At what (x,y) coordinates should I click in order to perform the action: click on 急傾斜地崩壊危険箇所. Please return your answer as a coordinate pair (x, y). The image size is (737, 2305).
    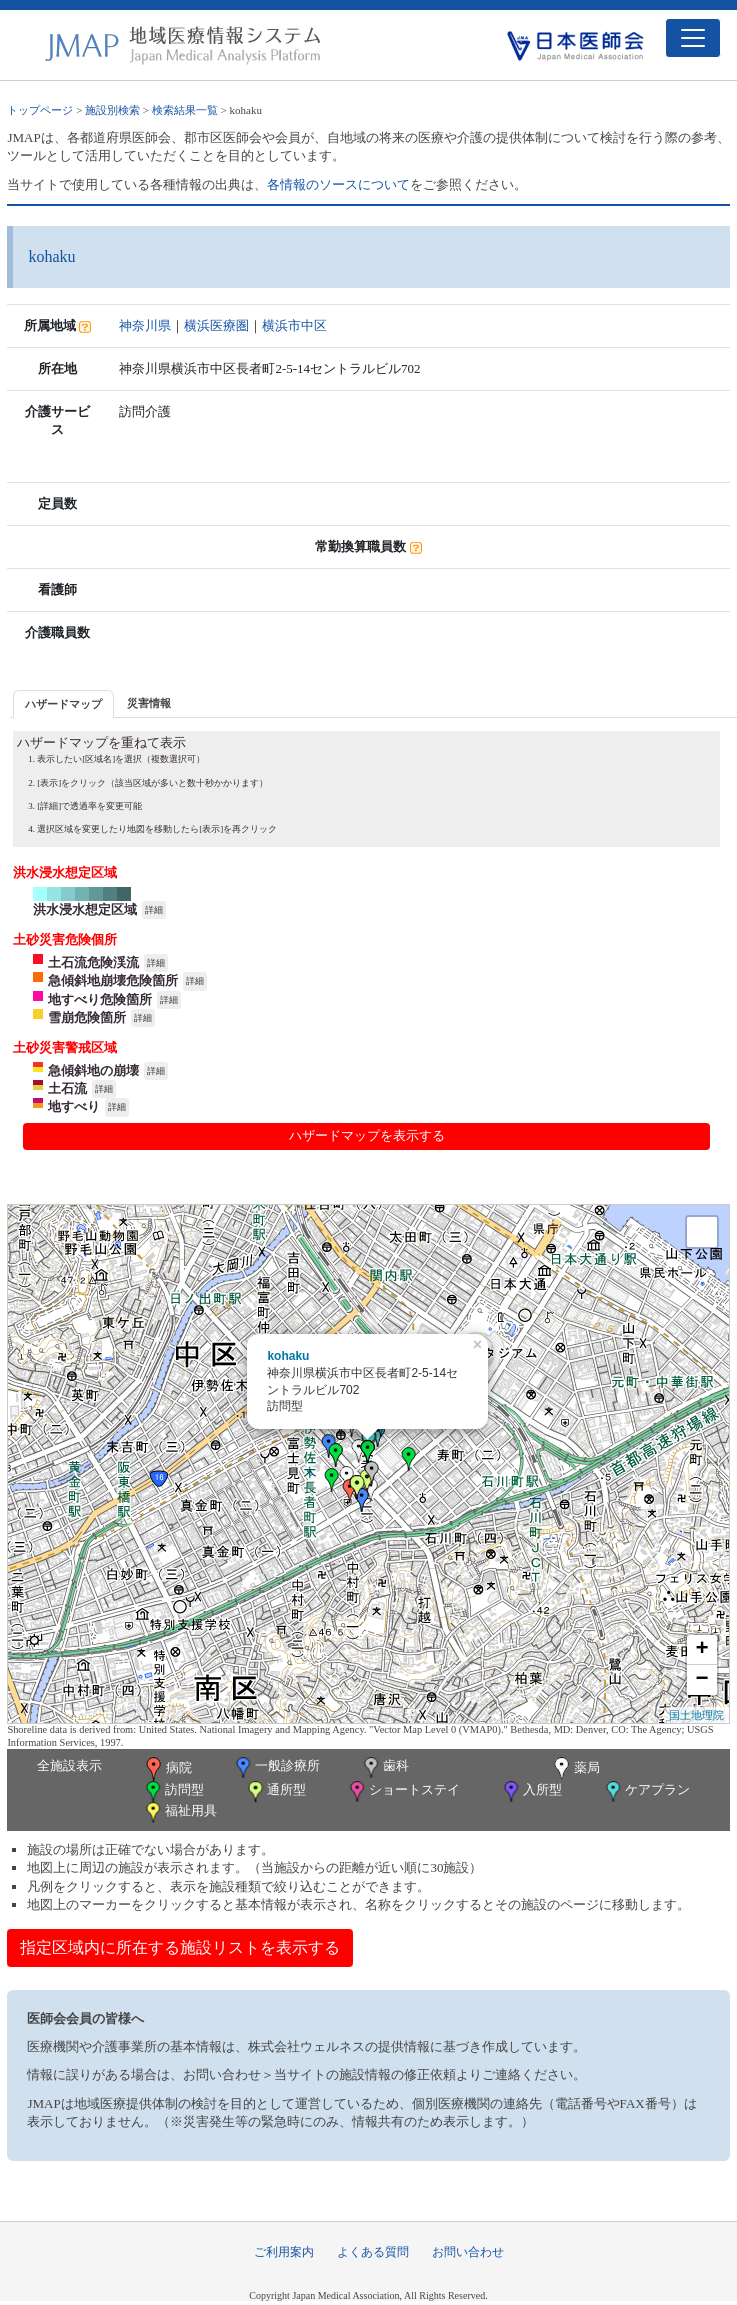
    Looking at the image, I should click on (113, 980).